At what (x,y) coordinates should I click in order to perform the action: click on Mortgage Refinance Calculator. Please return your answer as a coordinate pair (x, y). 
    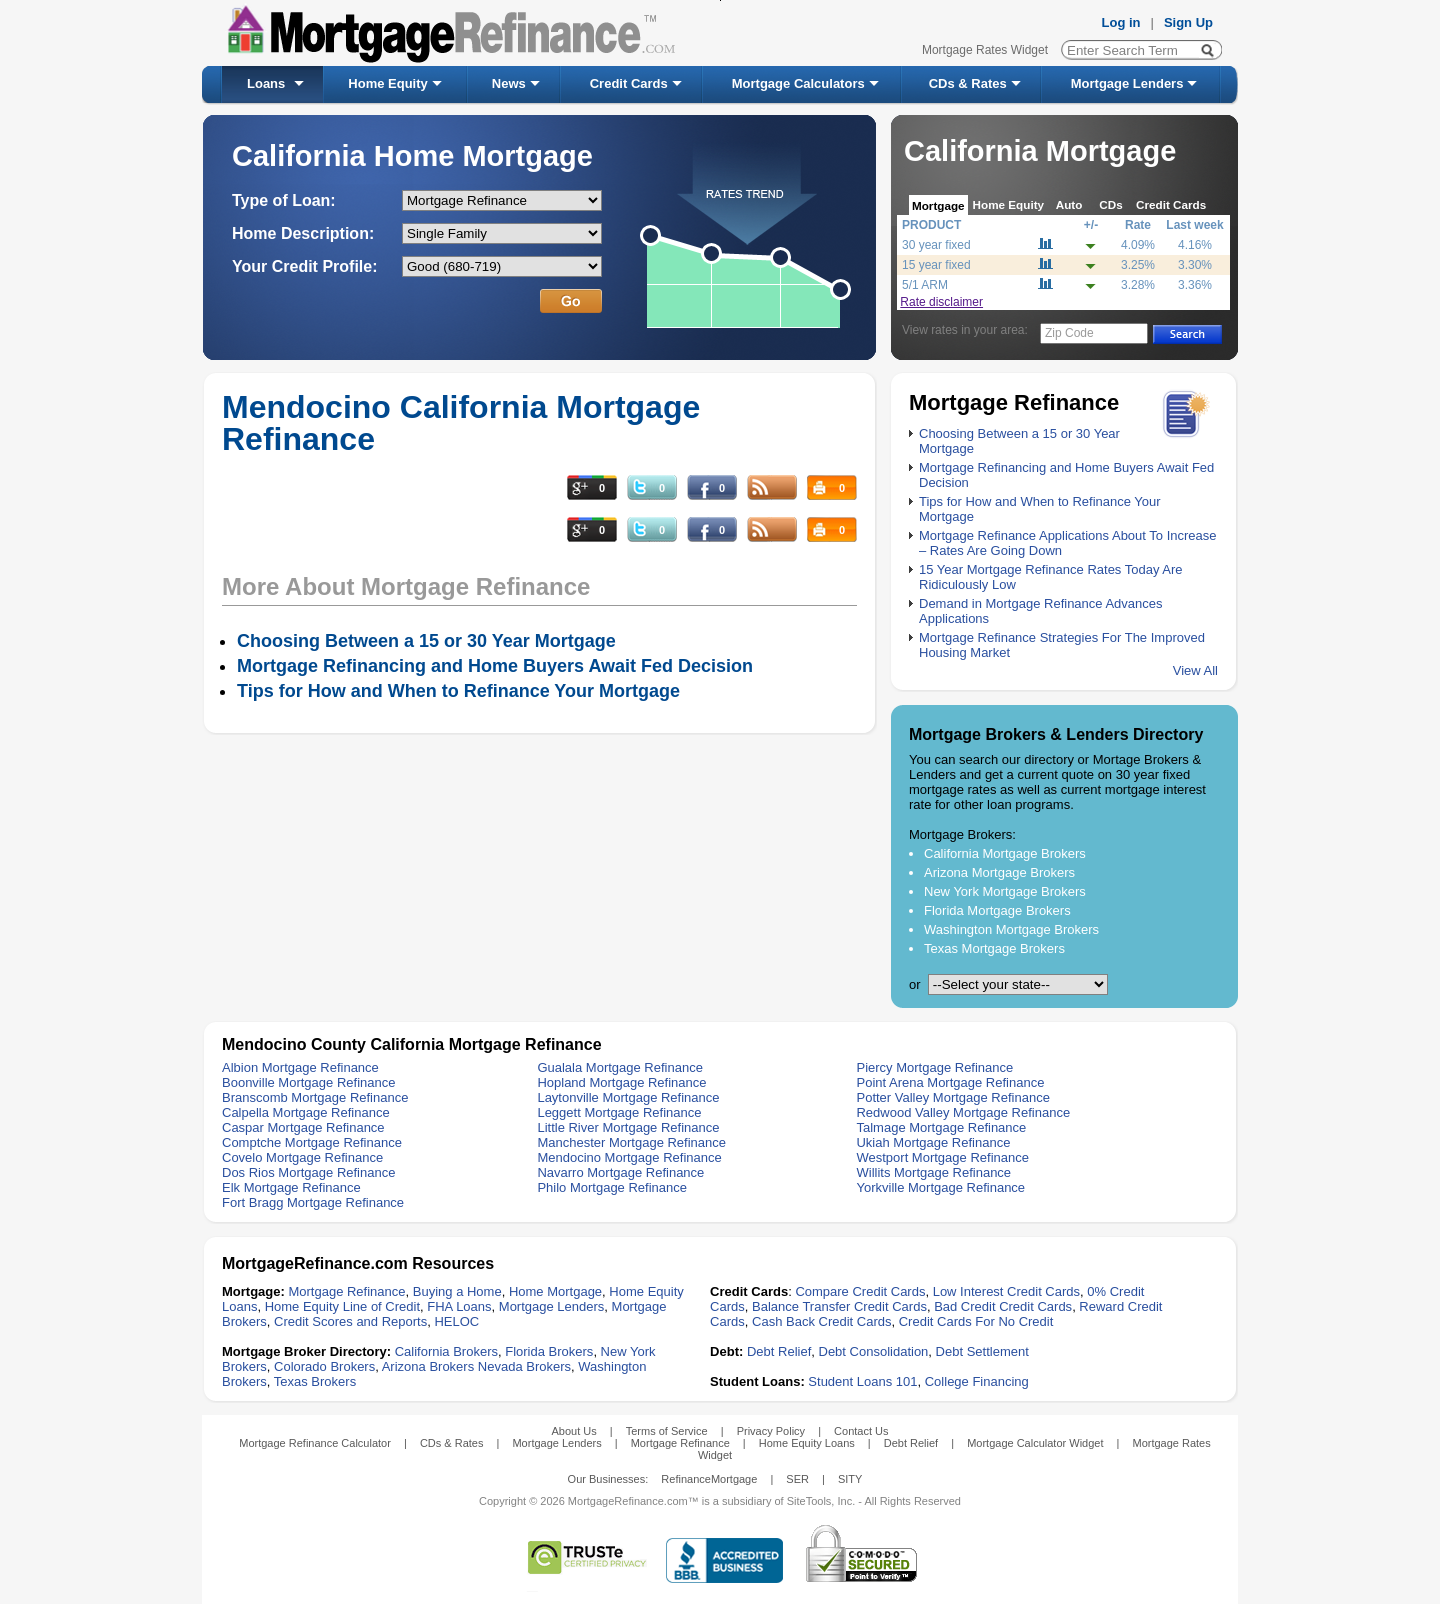
    Looking at the image, I should click on (315, 1443).